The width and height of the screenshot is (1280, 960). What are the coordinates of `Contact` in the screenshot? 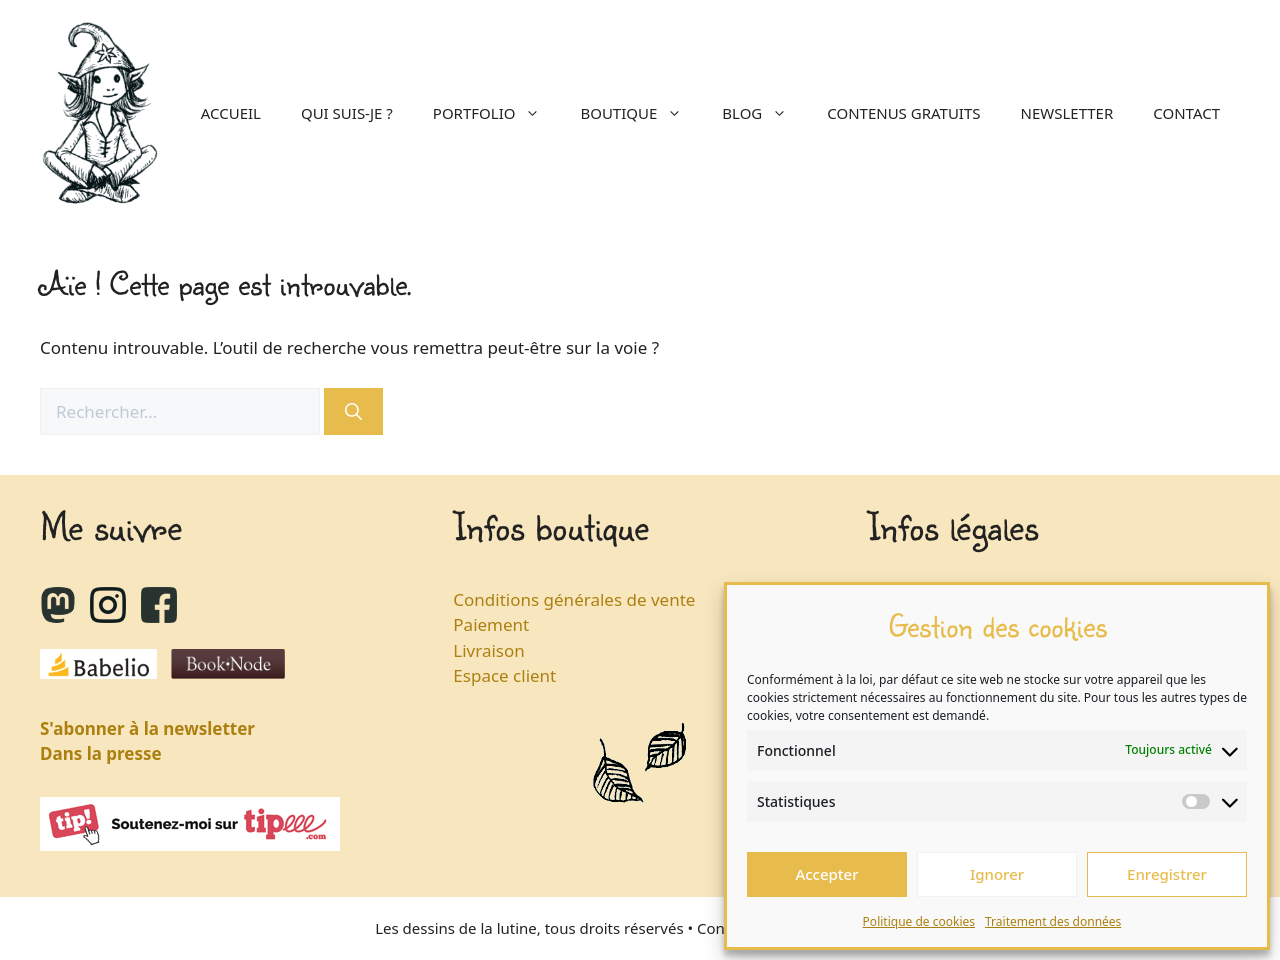 It's located at (1186, 113).